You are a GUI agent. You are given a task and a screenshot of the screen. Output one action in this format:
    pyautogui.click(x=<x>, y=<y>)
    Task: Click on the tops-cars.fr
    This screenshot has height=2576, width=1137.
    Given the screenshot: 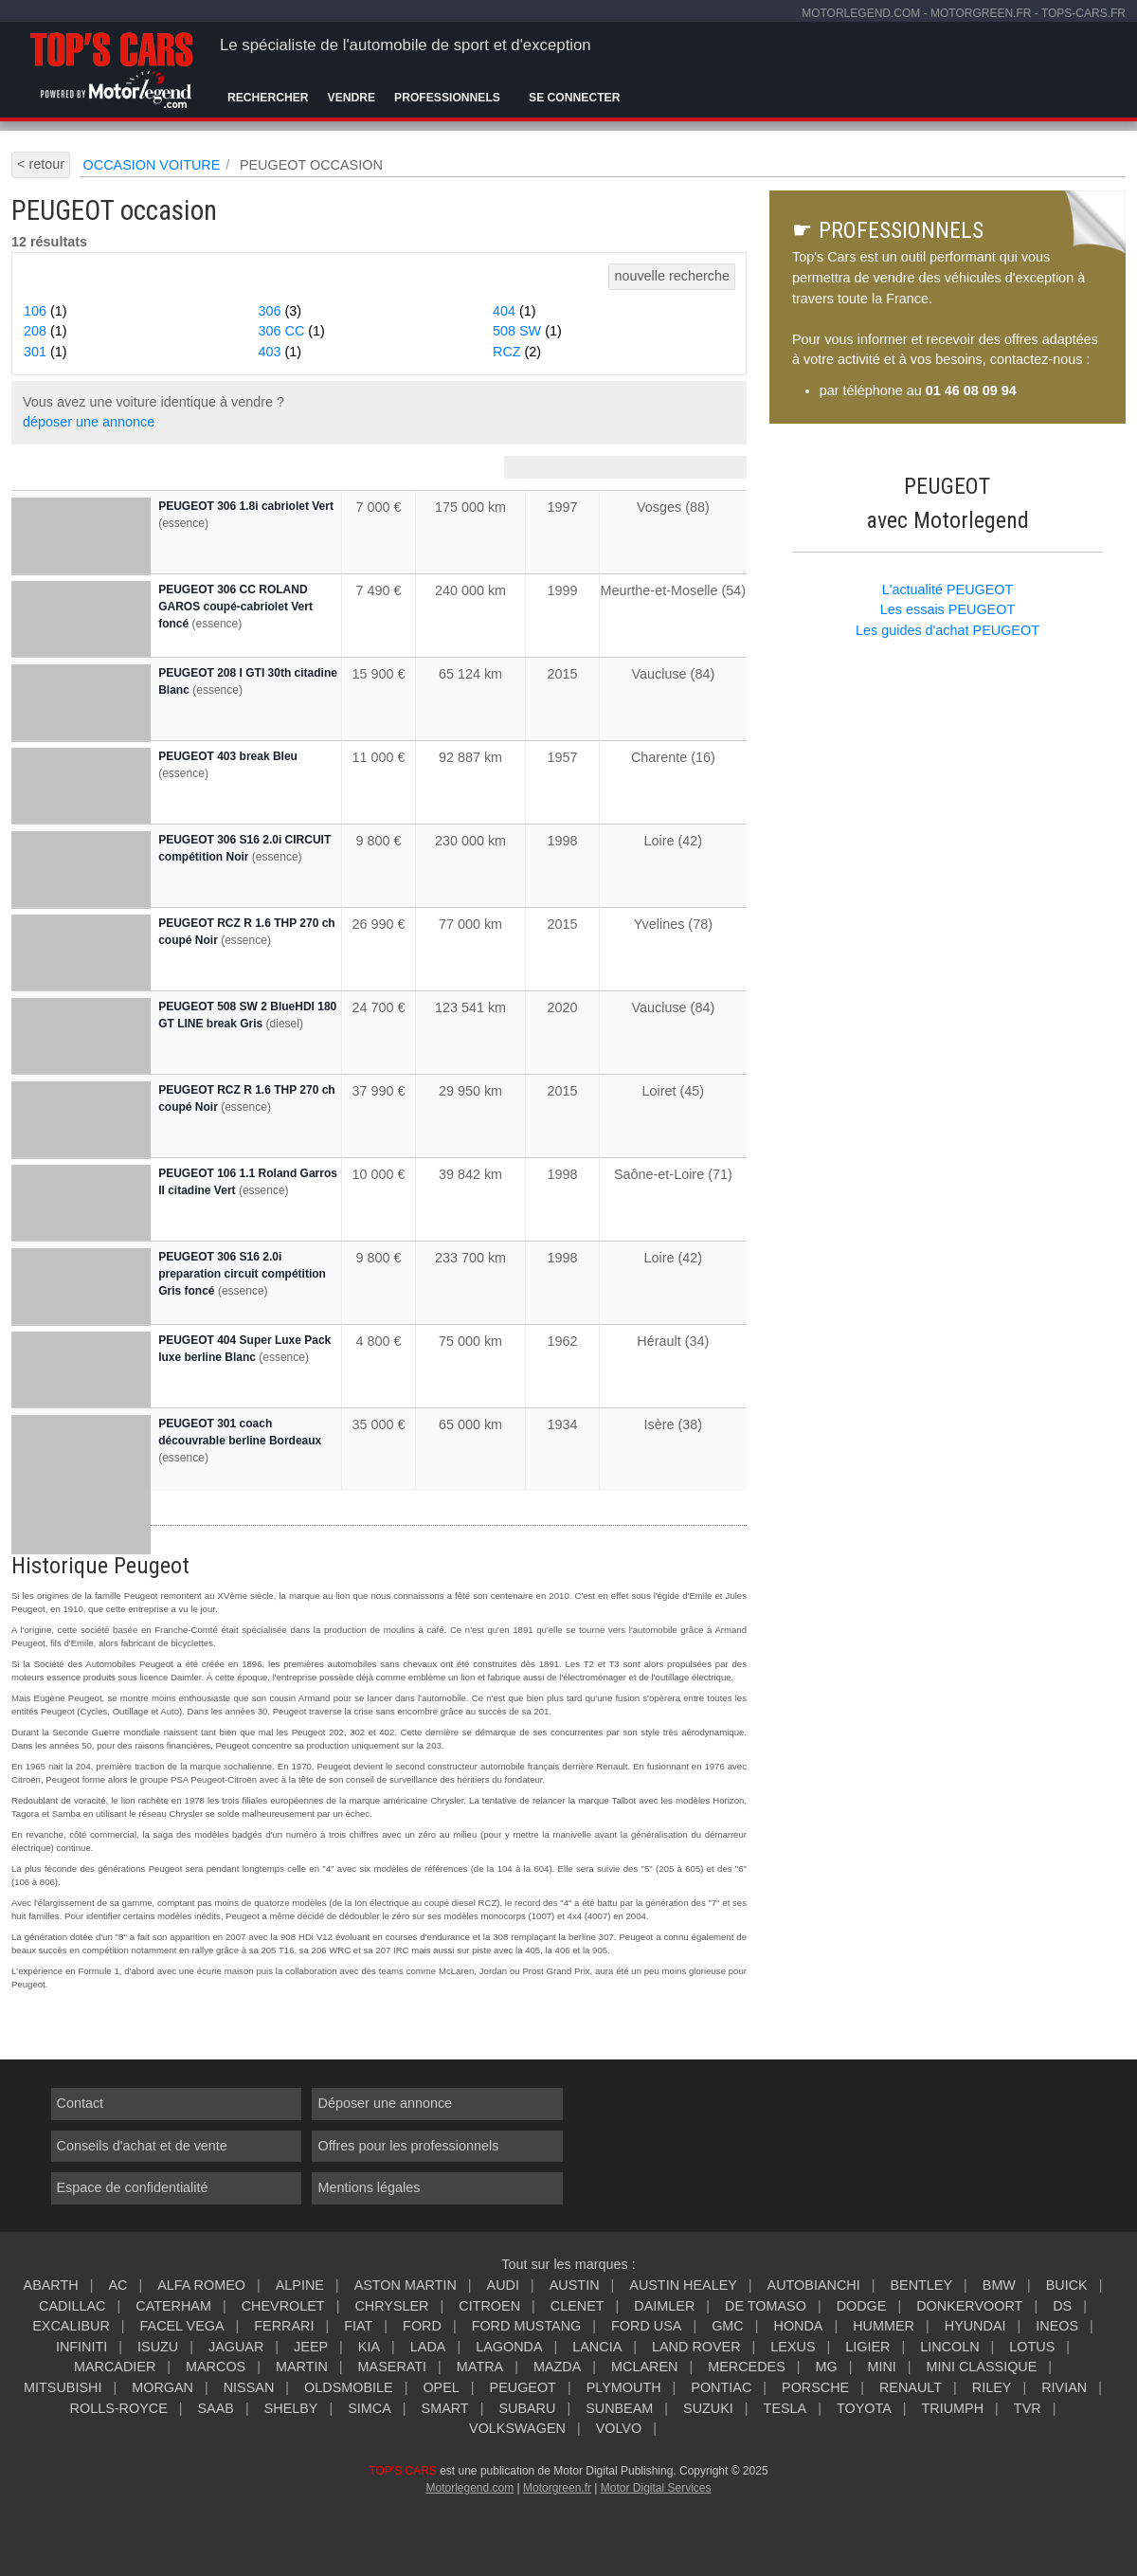 What is the action you would take?
    pyautogui.click(x=1083, y=13)
    